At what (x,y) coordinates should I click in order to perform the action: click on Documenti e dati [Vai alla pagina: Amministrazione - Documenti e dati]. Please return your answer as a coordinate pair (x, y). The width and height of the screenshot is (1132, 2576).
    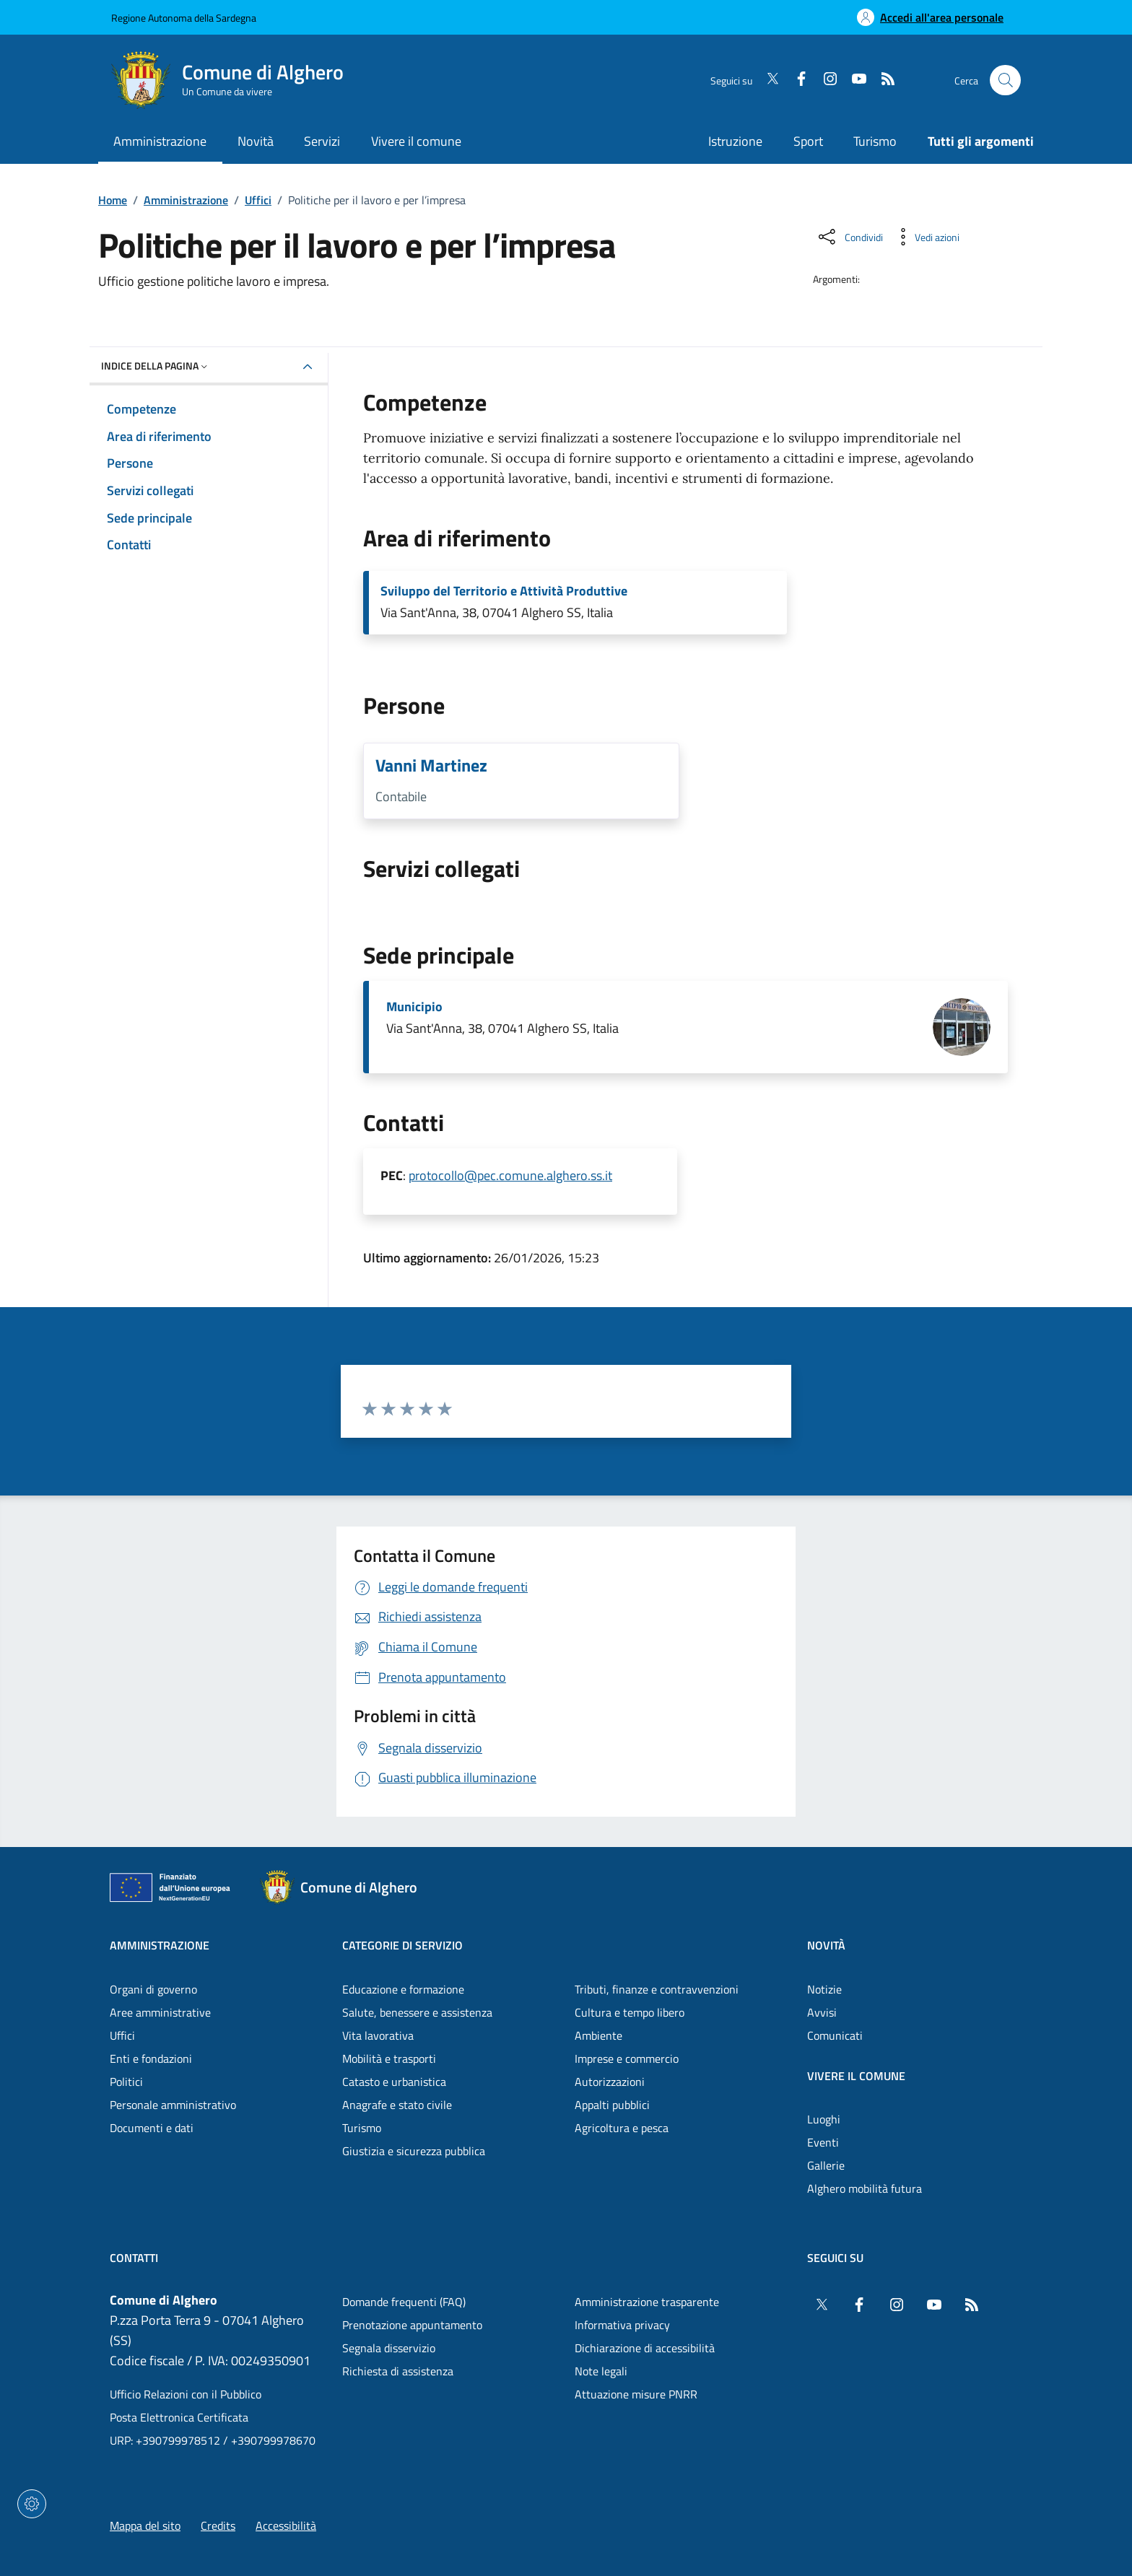
    Looking at the image, I should click on (151, 2127).